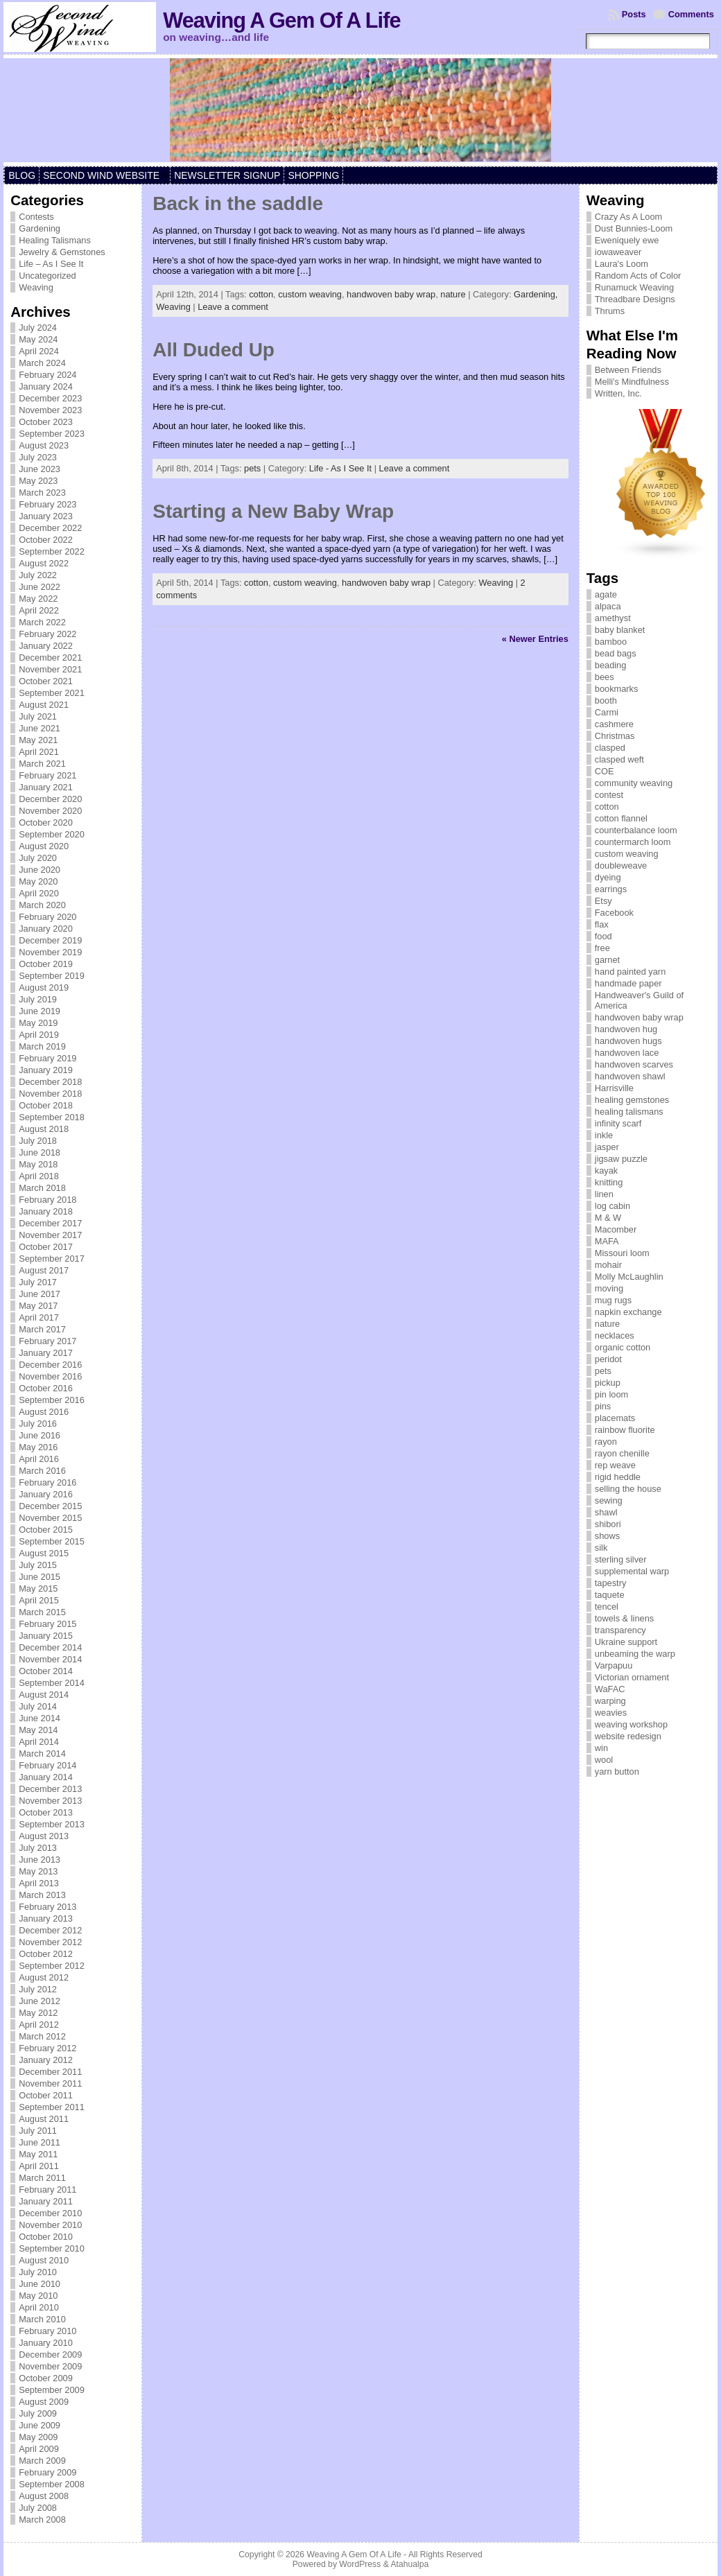 The width and height of the screenshot is (721, 2576). What do you see at coordinates (618, 252) in the screenshot?
I see `iowaweaver` at bounding box center [618, 252].